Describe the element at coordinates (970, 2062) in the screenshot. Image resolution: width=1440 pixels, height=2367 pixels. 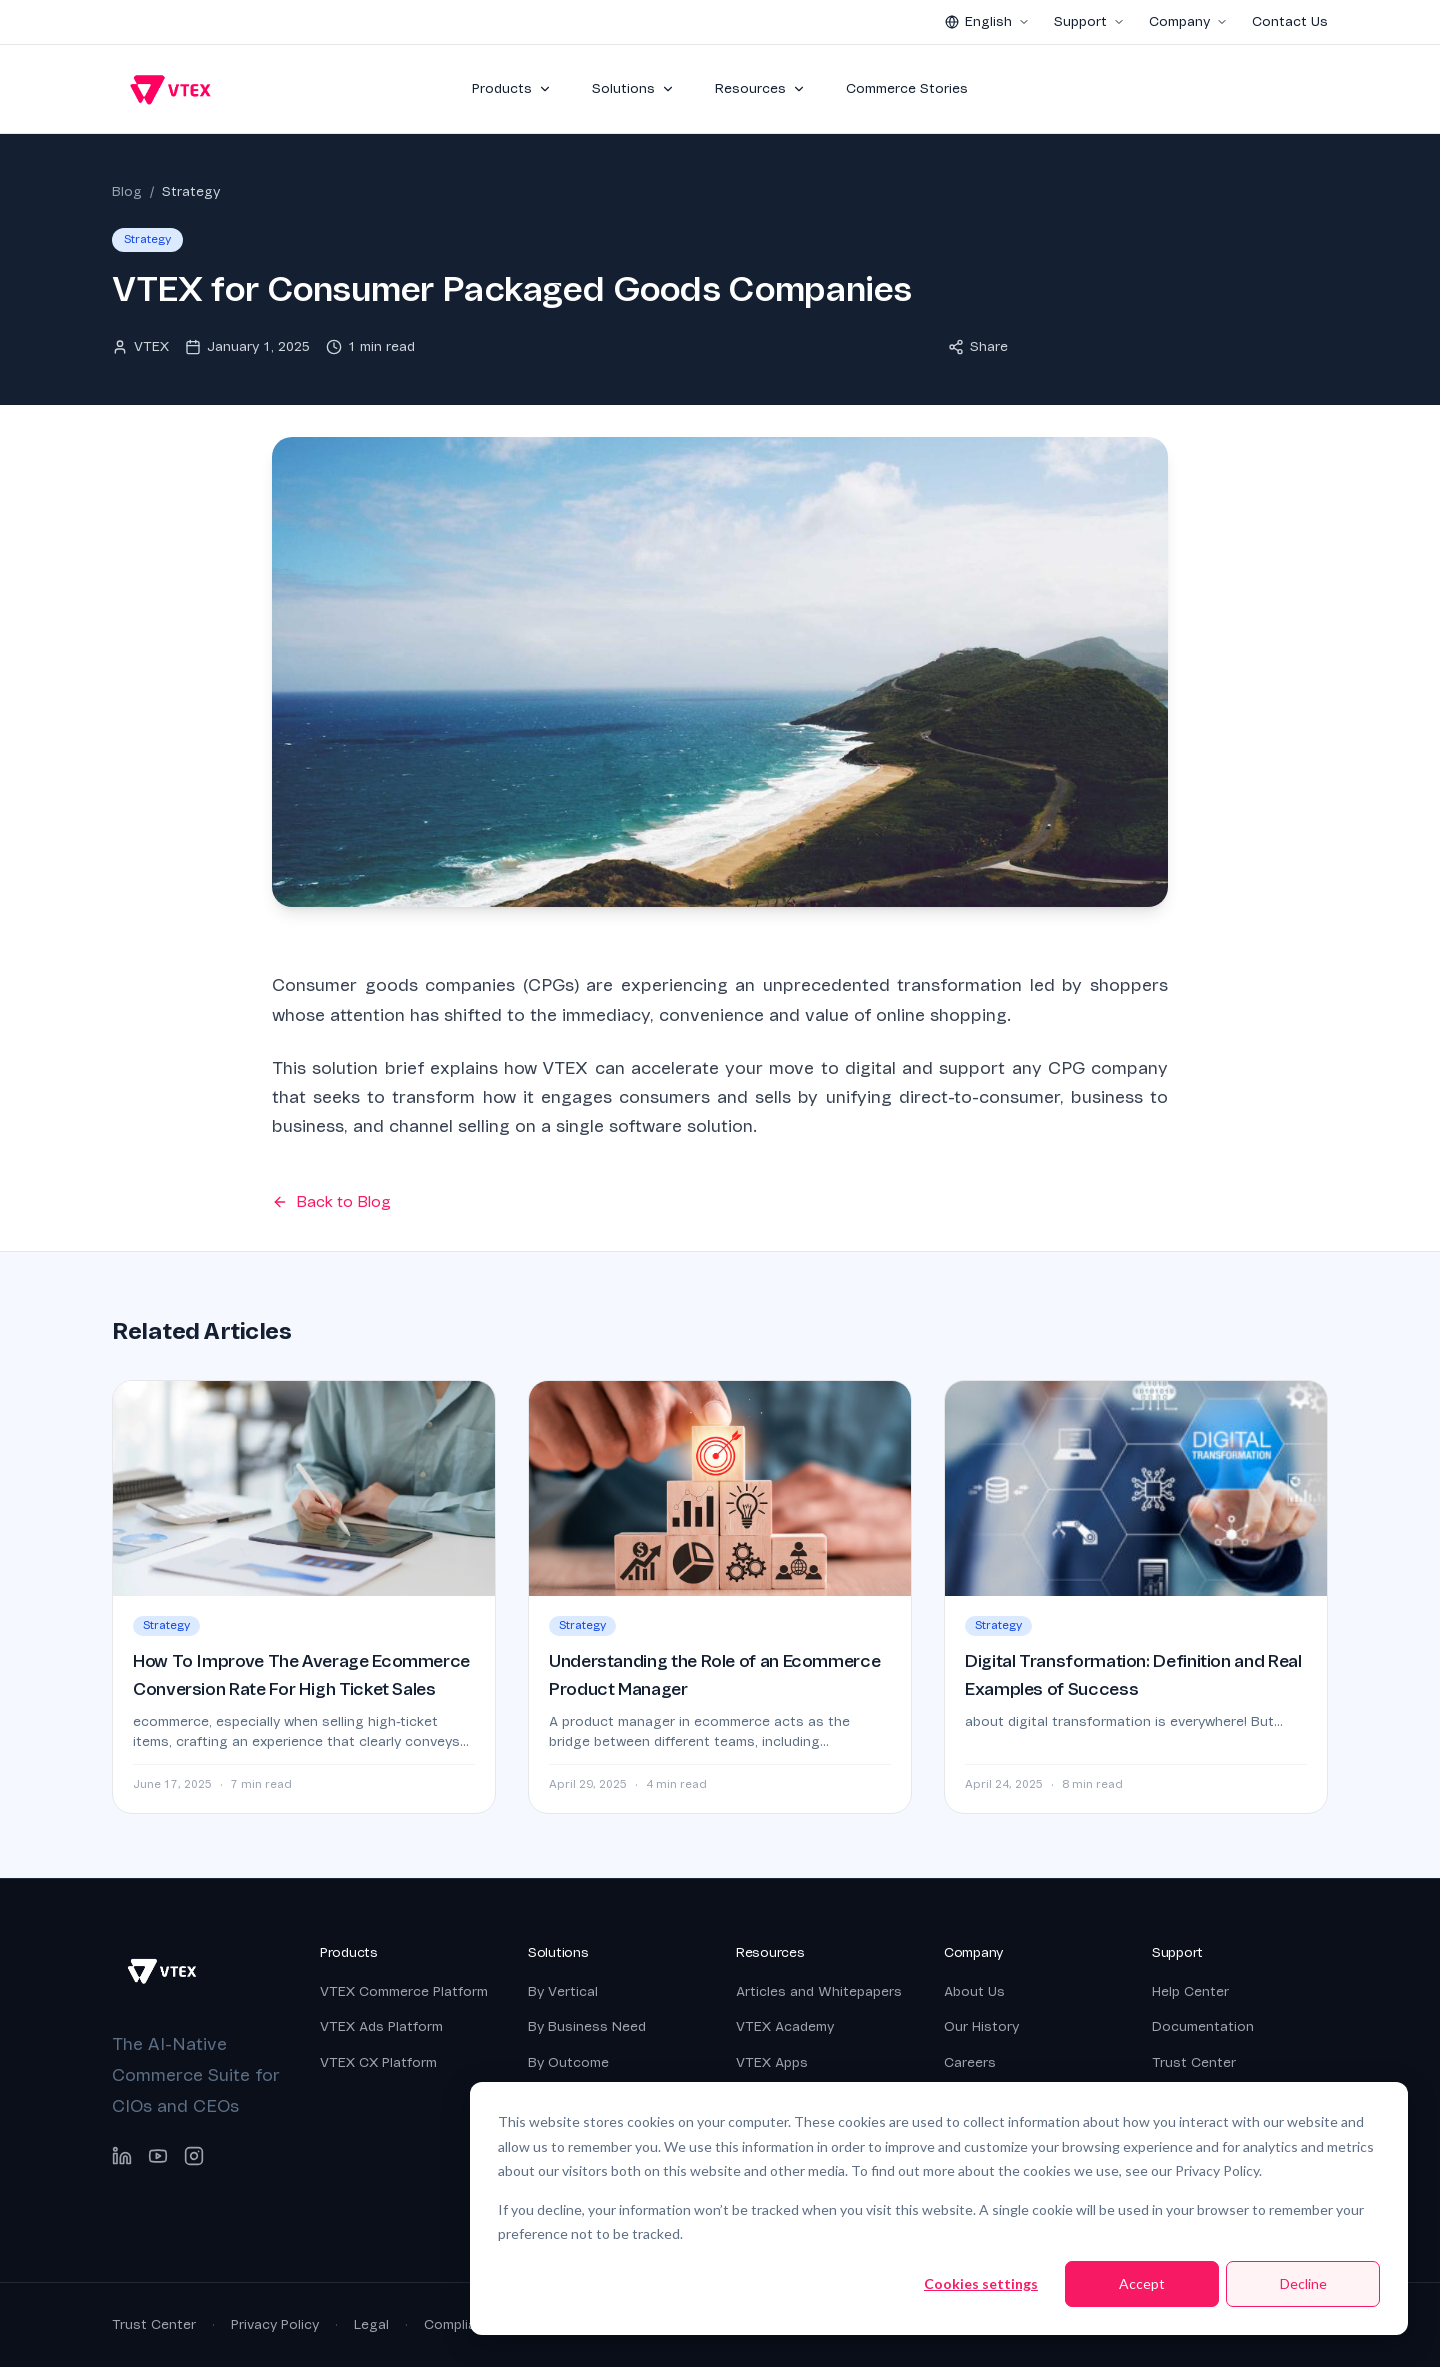
I see `Careers` at that location.